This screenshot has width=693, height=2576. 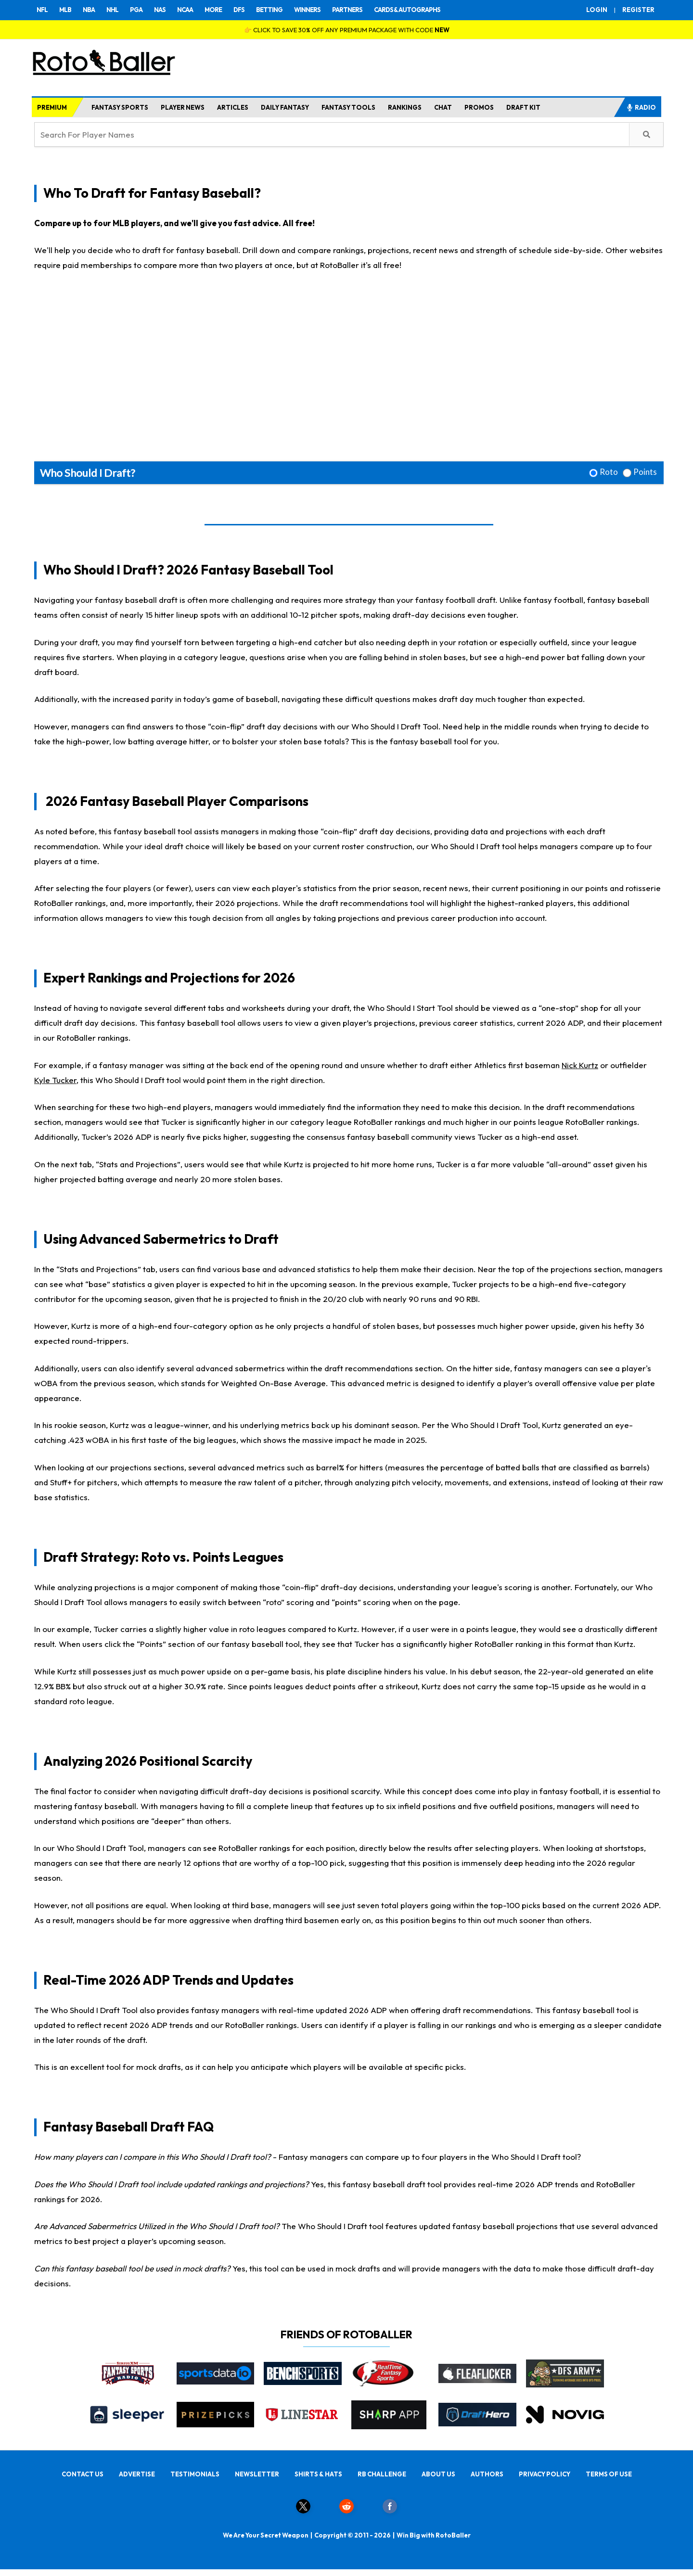 What do you see at coordinates (318, 2474) in the screenshot?
I see `SHIRTS & HATS` at bounding box center [318, 2474].